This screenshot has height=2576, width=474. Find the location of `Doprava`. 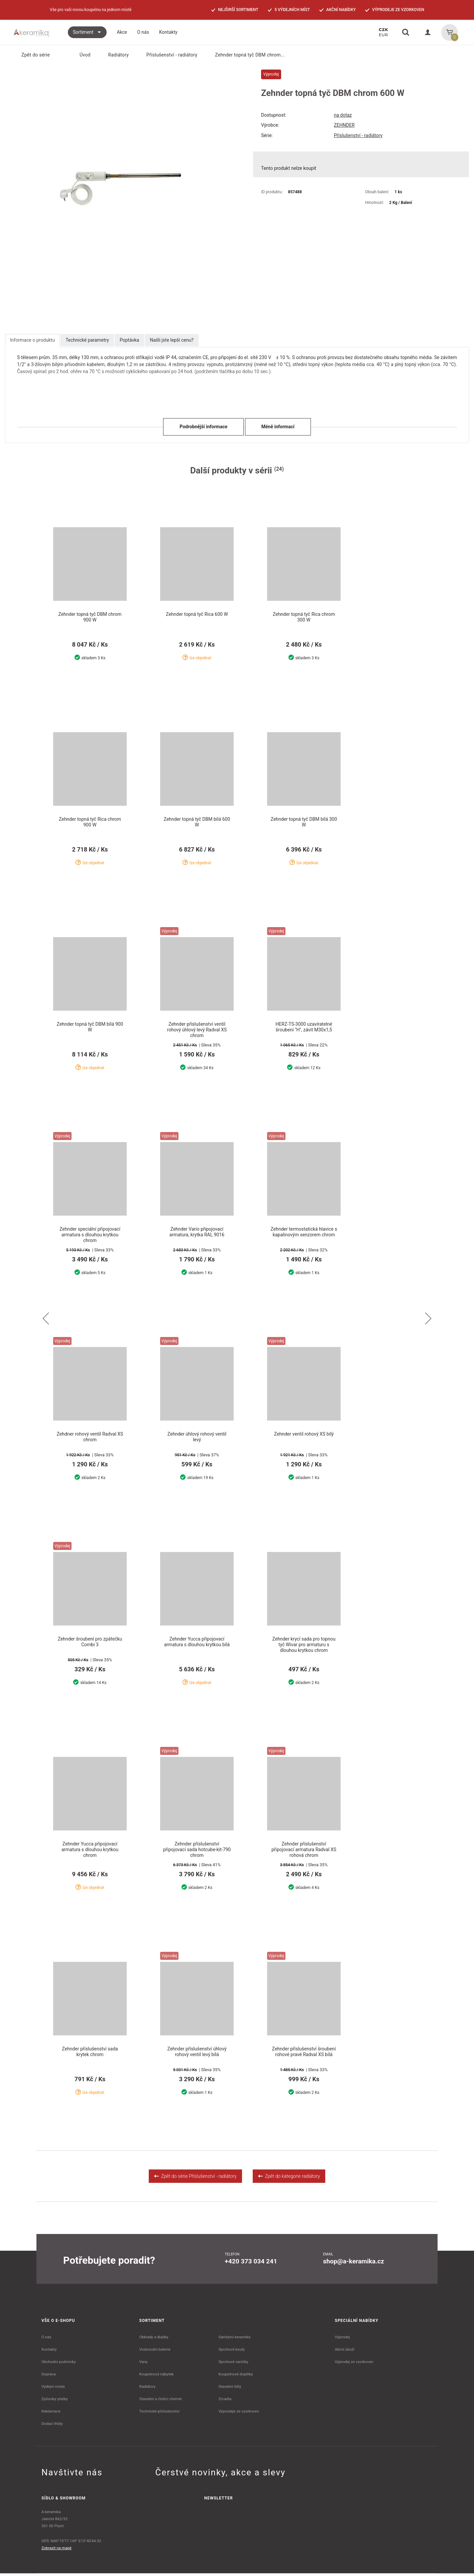

Doprava is located at coordinates (48, 2376).